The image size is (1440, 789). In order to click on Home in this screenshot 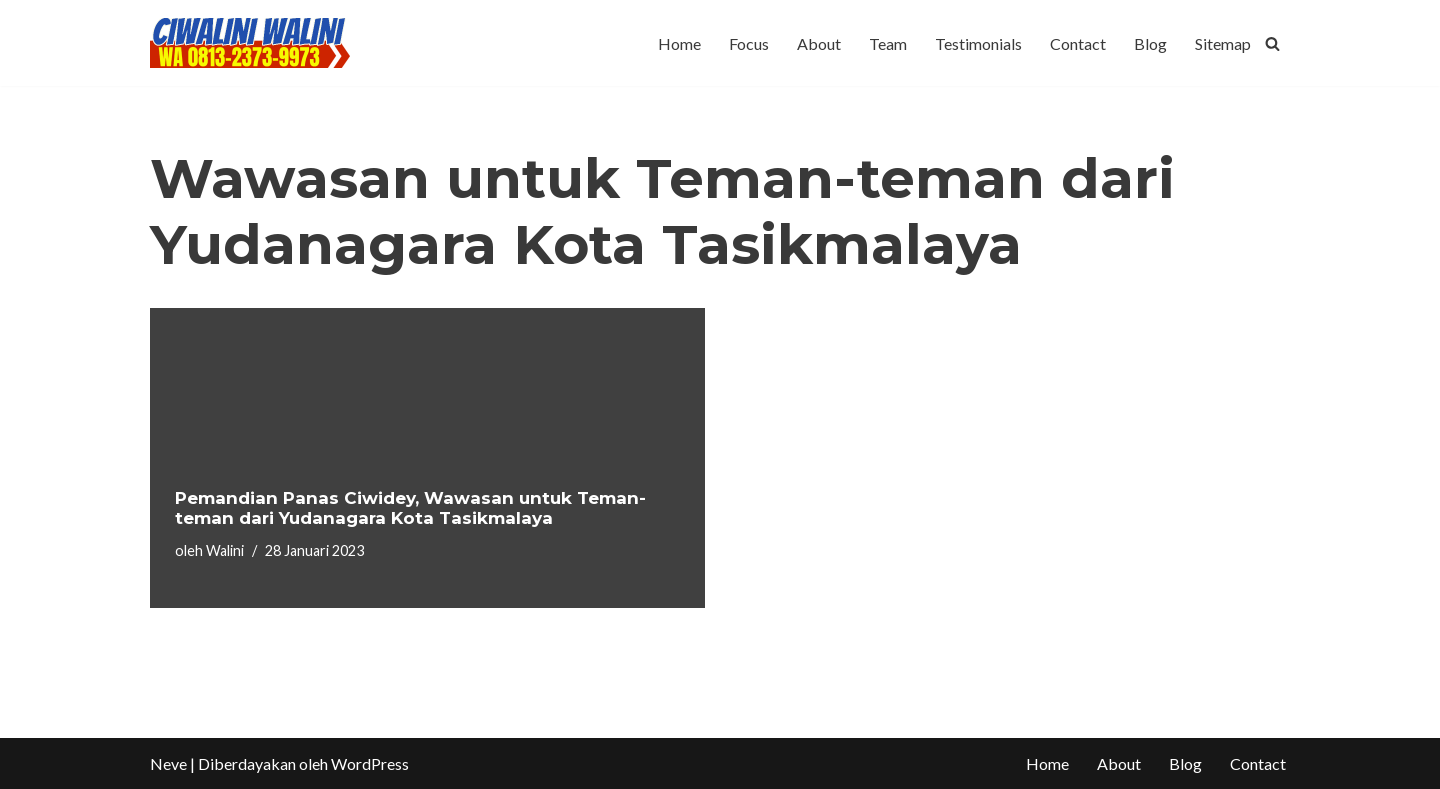, I will do `click(679, 43)`.